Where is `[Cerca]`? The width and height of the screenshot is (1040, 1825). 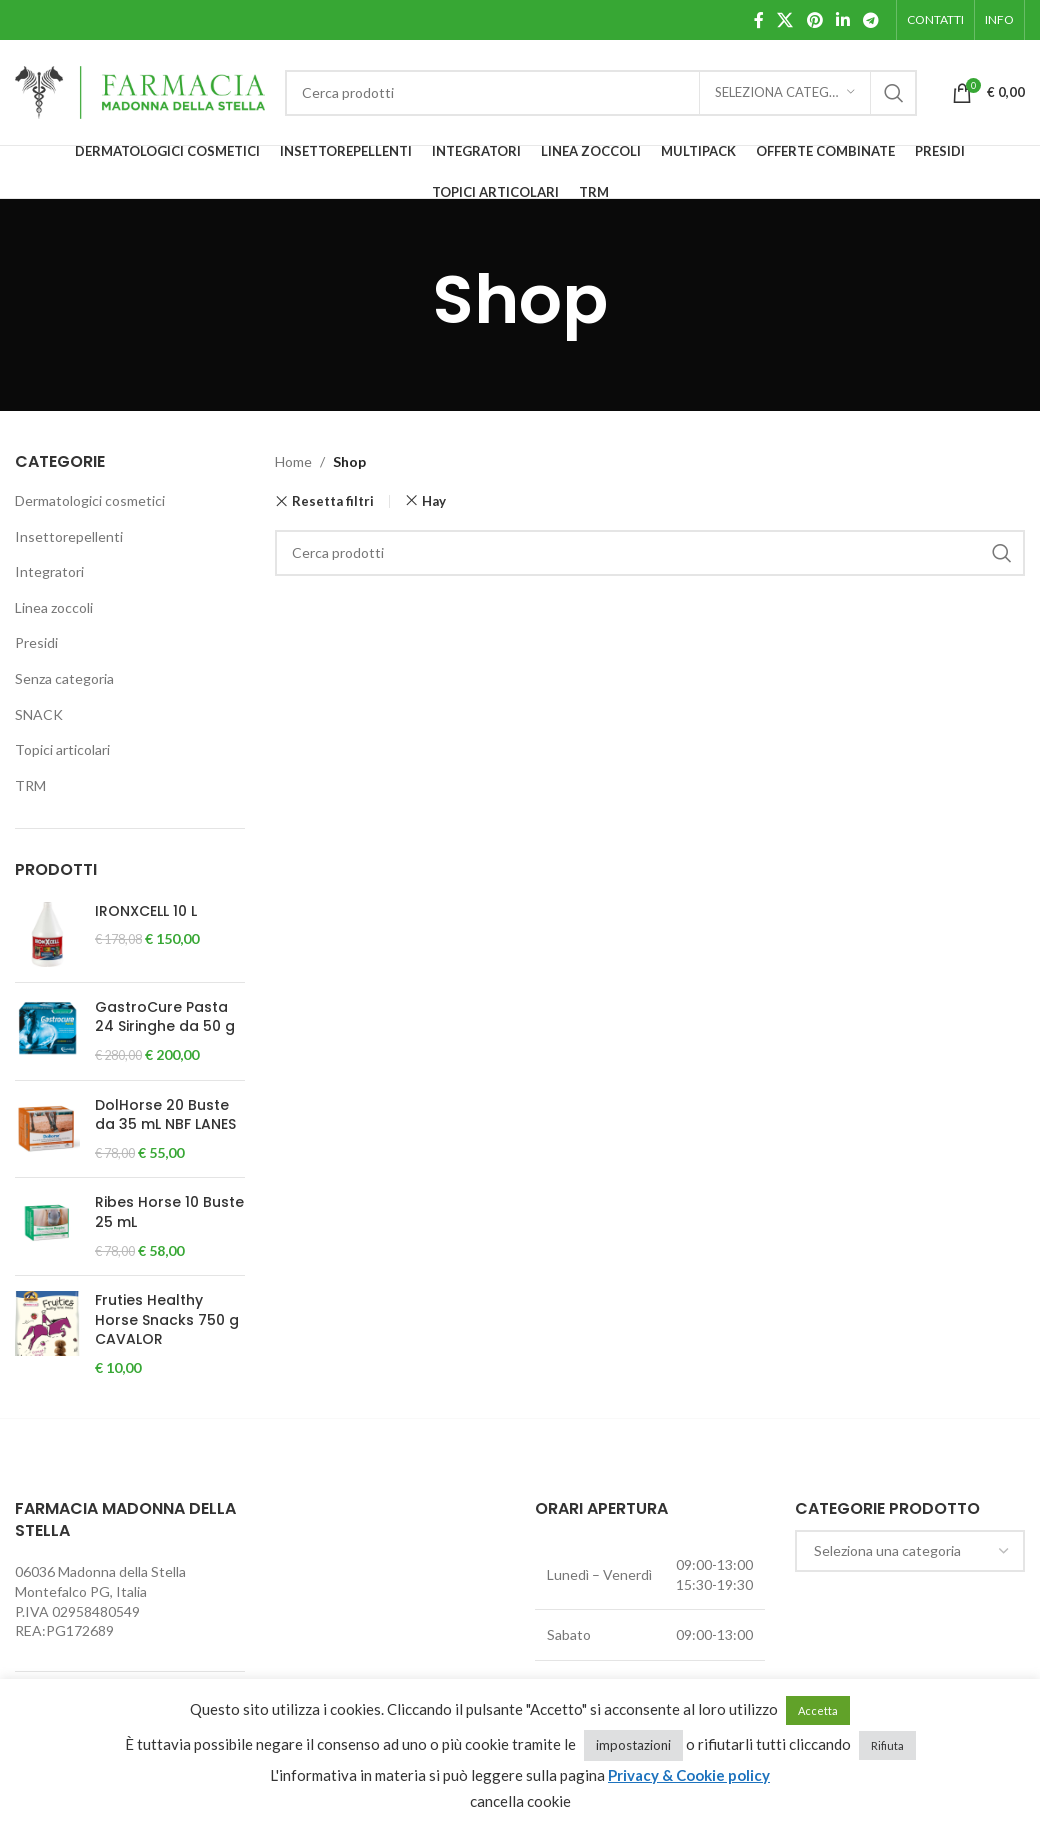
[Cerca] is located at coordinates (601, 93).